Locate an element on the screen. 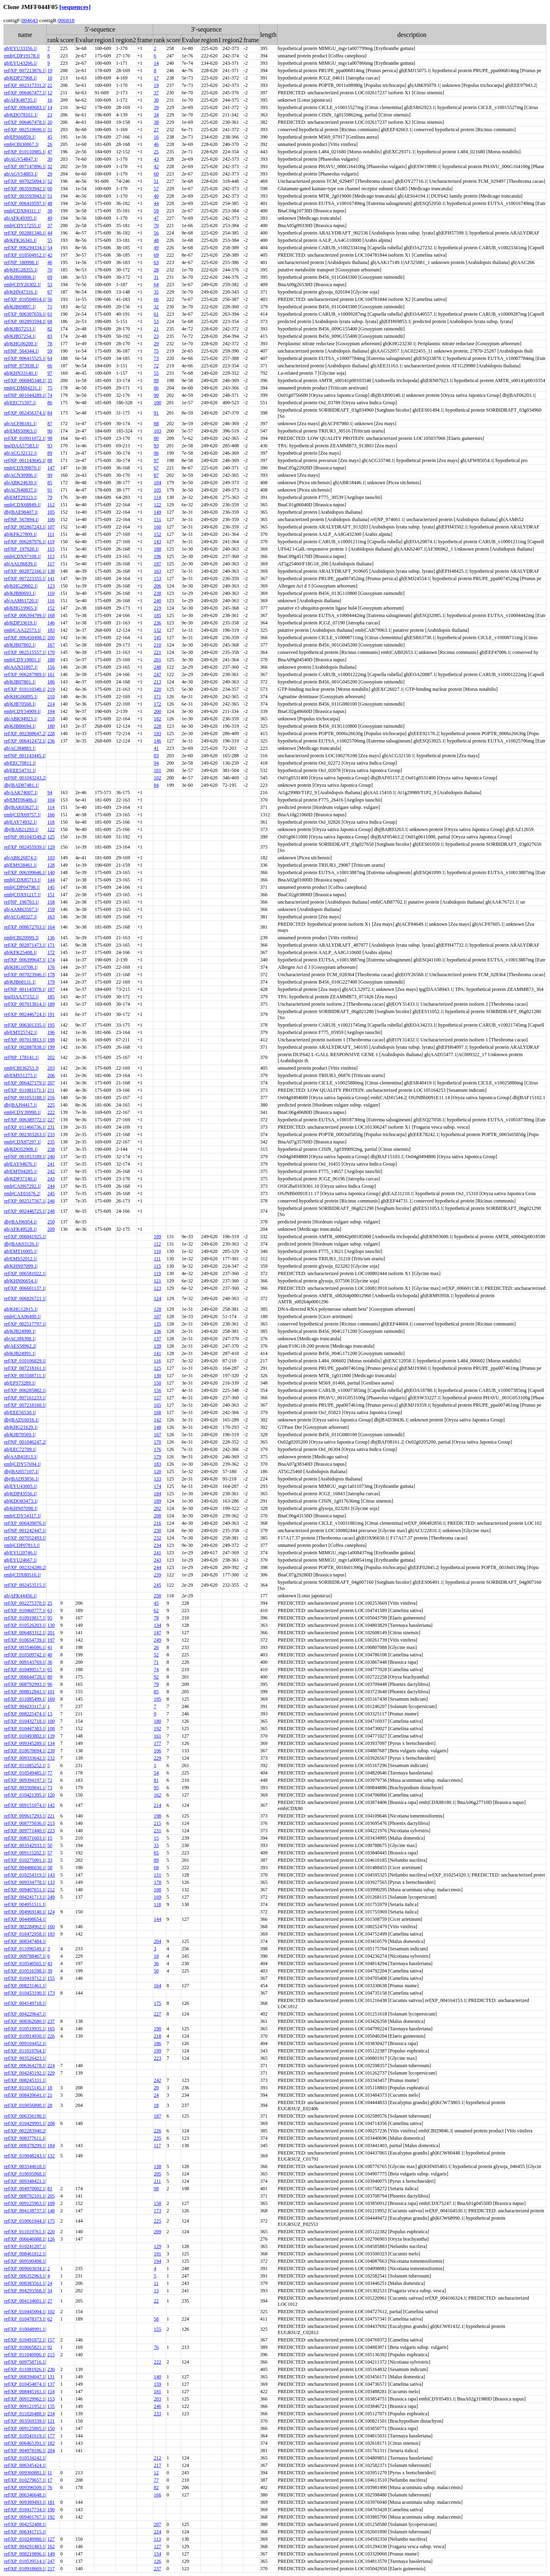 This screenshot has height=2576, width=550. ref|XP_004969140.1| is located at coordinates (25, 1912).